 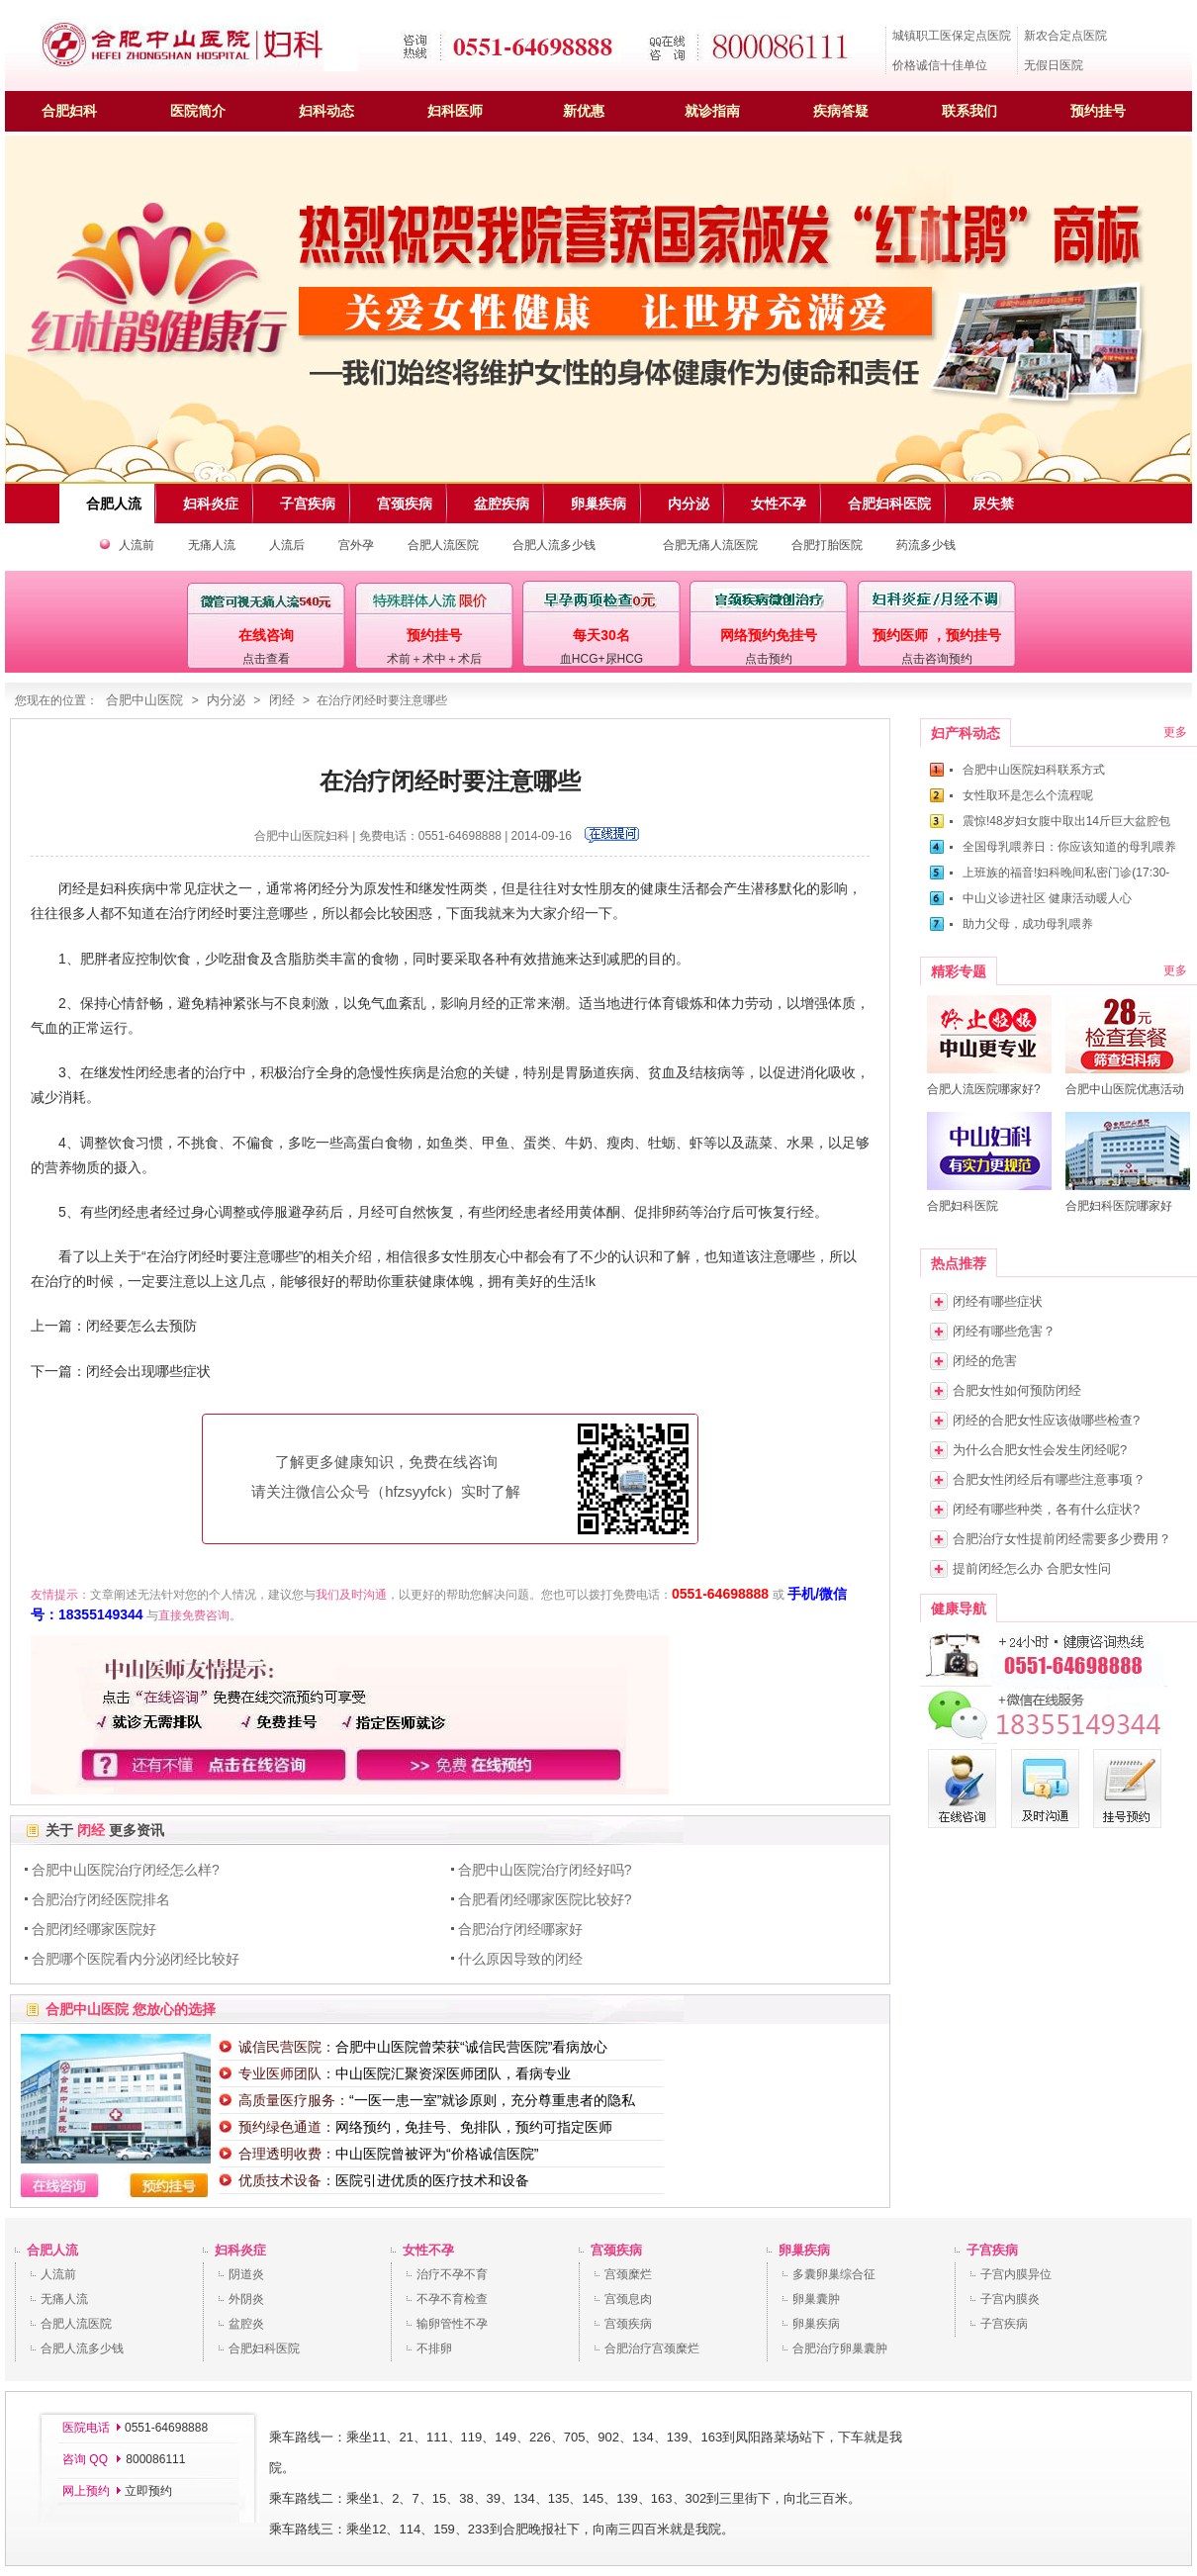 I want to click on 联系我们, so click(x=969, y=111).